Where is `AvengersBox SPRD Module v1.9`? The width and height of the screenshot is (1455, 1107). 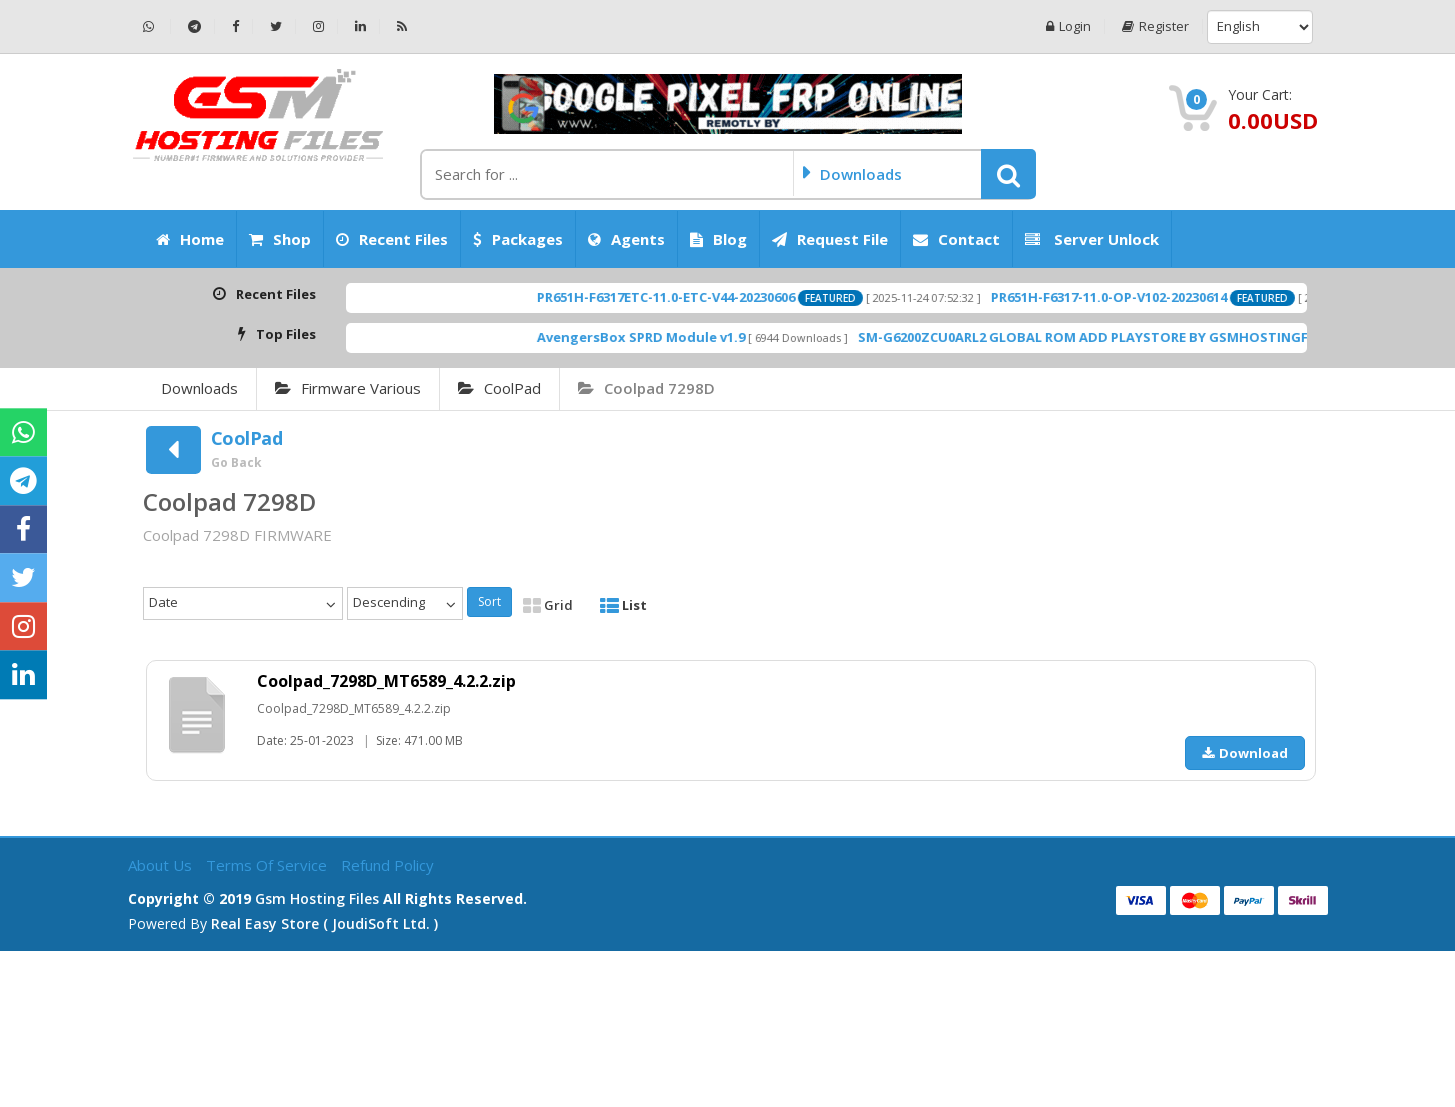
AvengersBox SPRD Module v1.9 is located at coordinates (669, 337).